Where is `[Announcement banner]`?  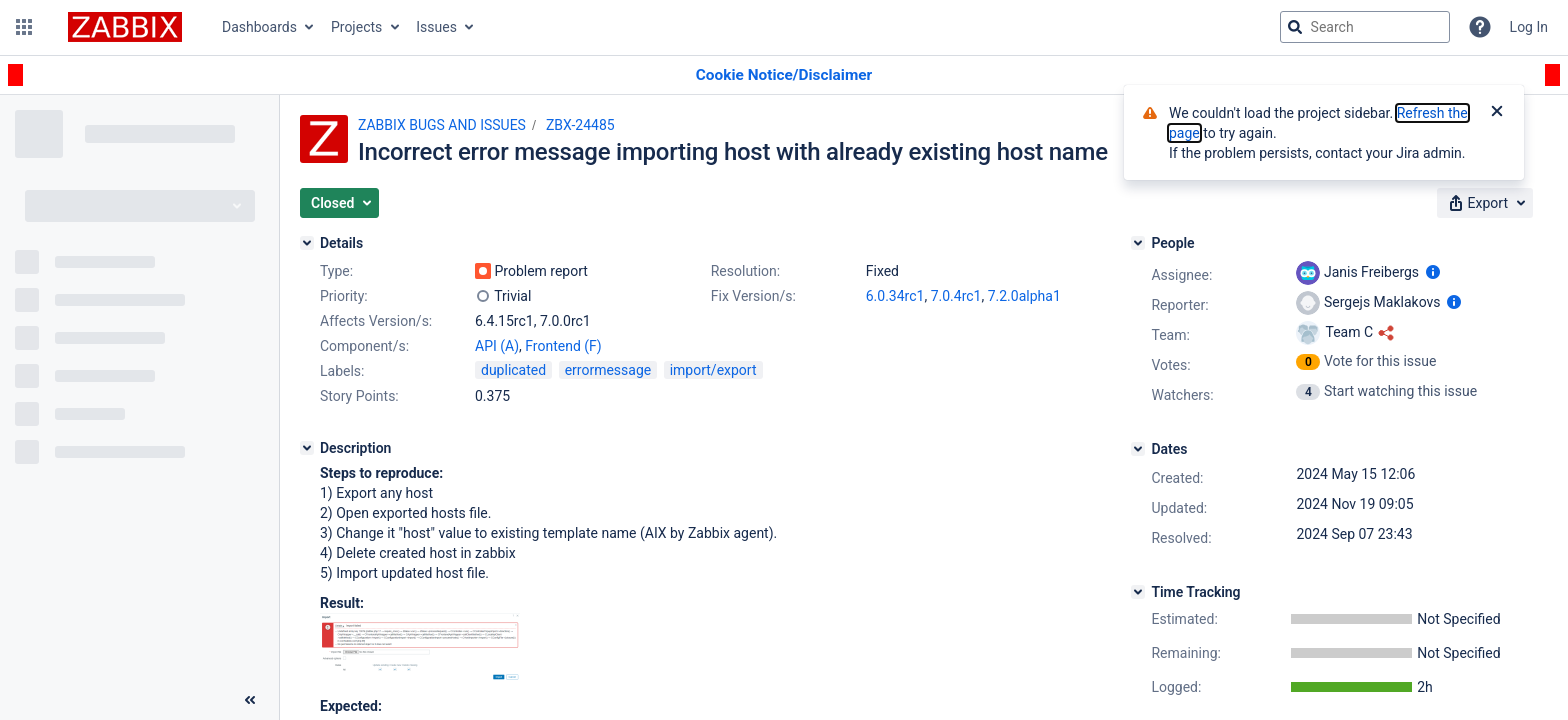
[Announcement banner] is located at coordinates (784, 75).